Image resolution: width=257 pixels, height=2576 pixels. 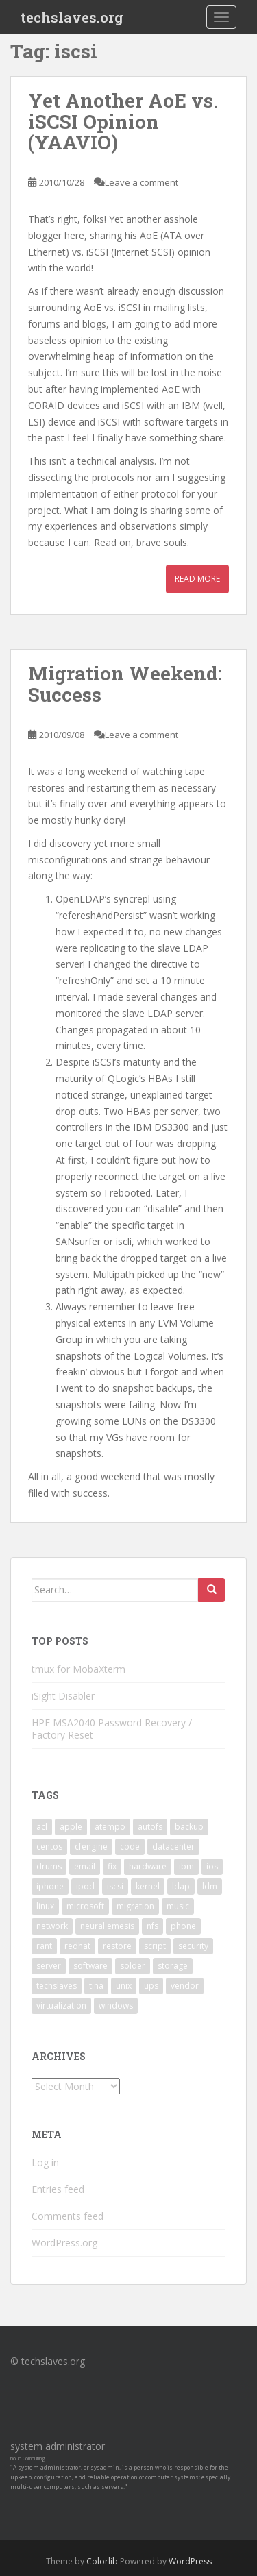 I want to click on redhat [redhat (3 items)], so click(x=77, y=1946).